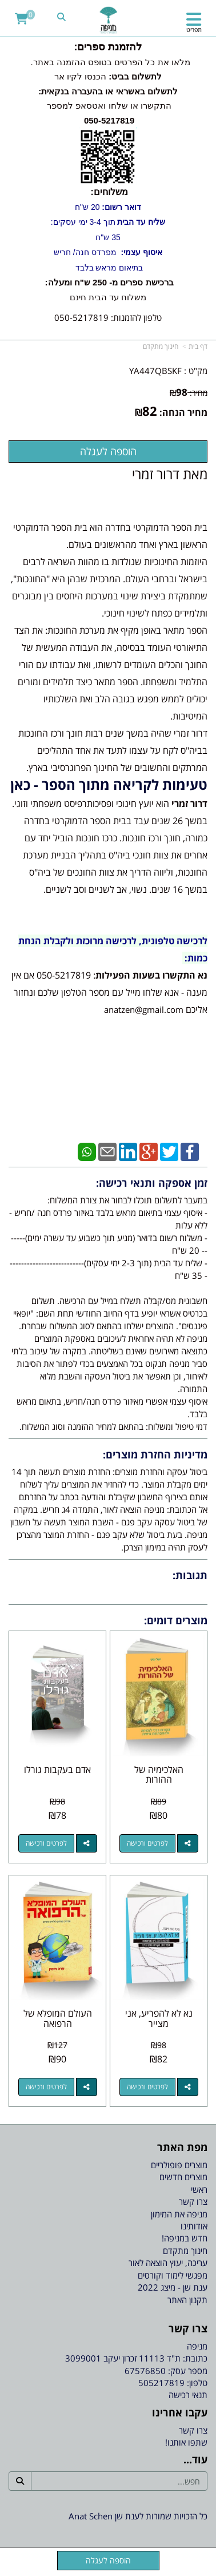 This screenshot has height=2576, width=216. Describe the element at coordinates (183, 2177) in the screenshot. I see `מוצרים חדשים [menuitem]` at that location.